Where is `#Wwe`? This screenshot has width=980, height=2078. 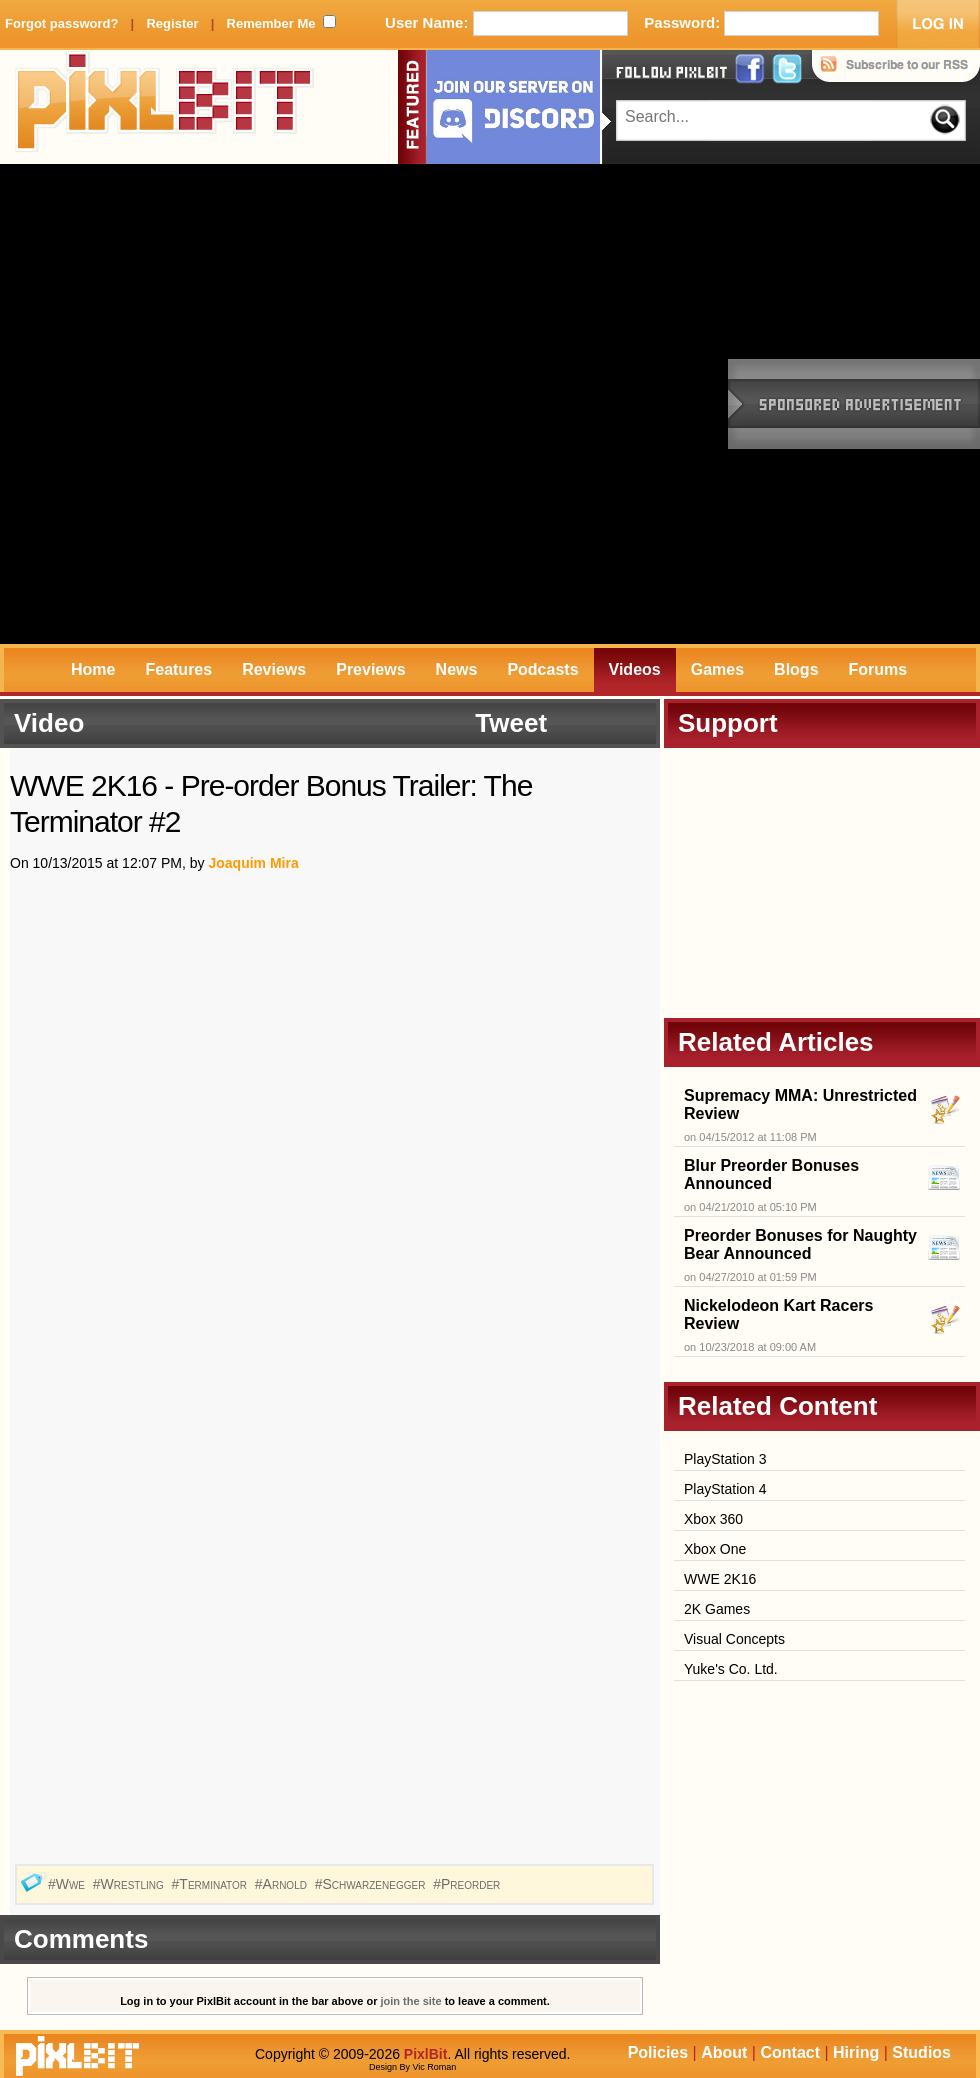
#Wwe is located at coordinates (68, 1884).